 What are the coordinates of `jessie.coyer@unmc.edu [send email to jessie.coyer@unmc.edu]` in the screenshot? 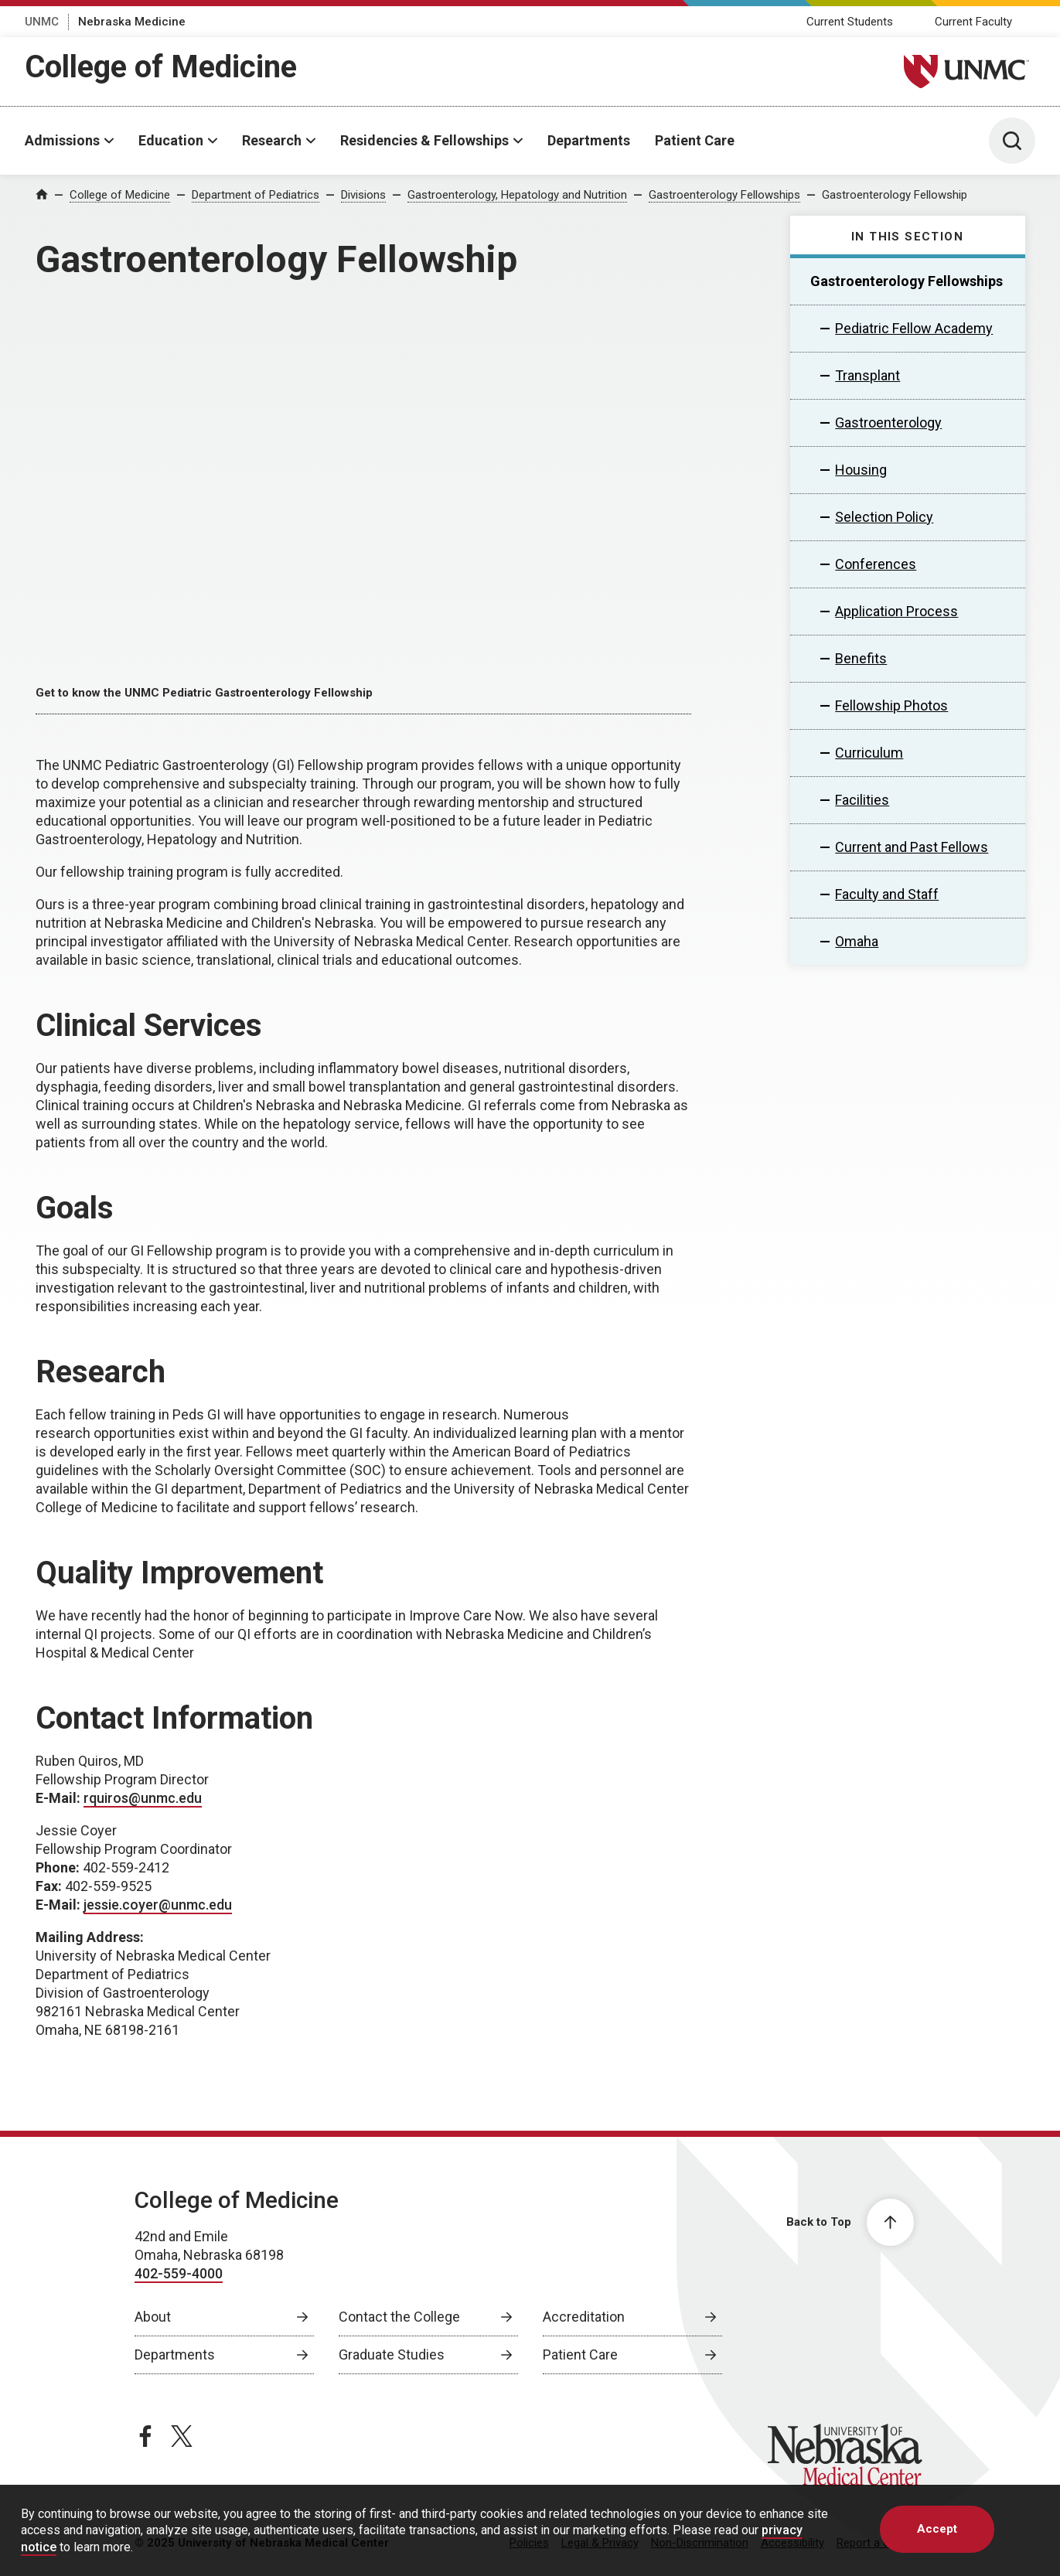 It's located at (158, 1904).